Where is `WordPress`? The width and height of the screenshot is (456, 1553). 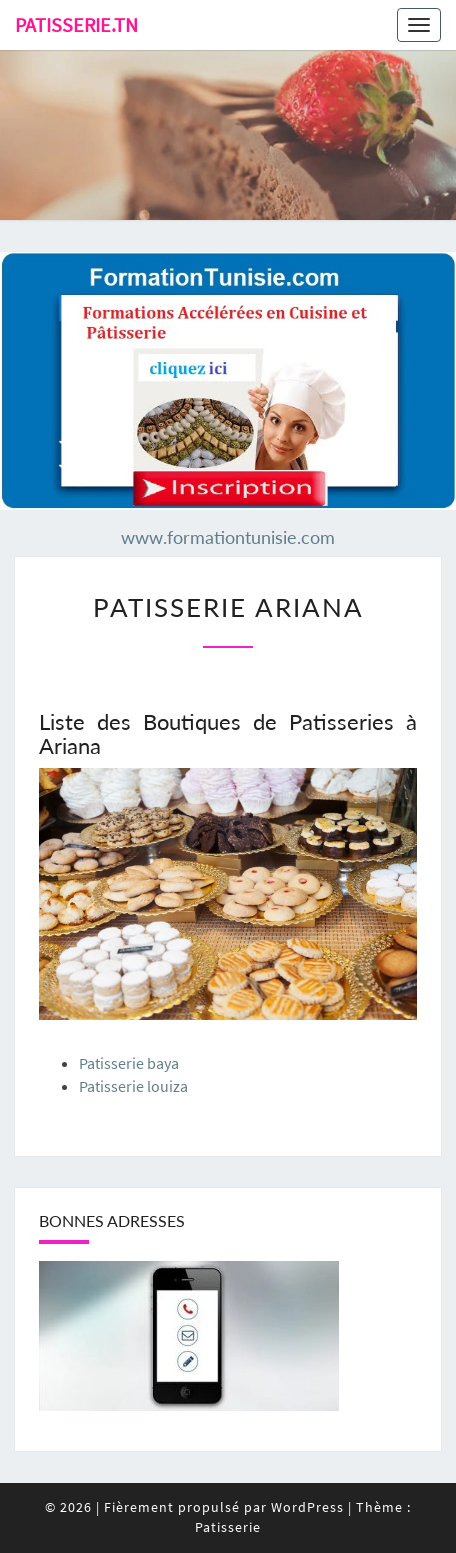
WordPress is located at coordinates (307, 1507).